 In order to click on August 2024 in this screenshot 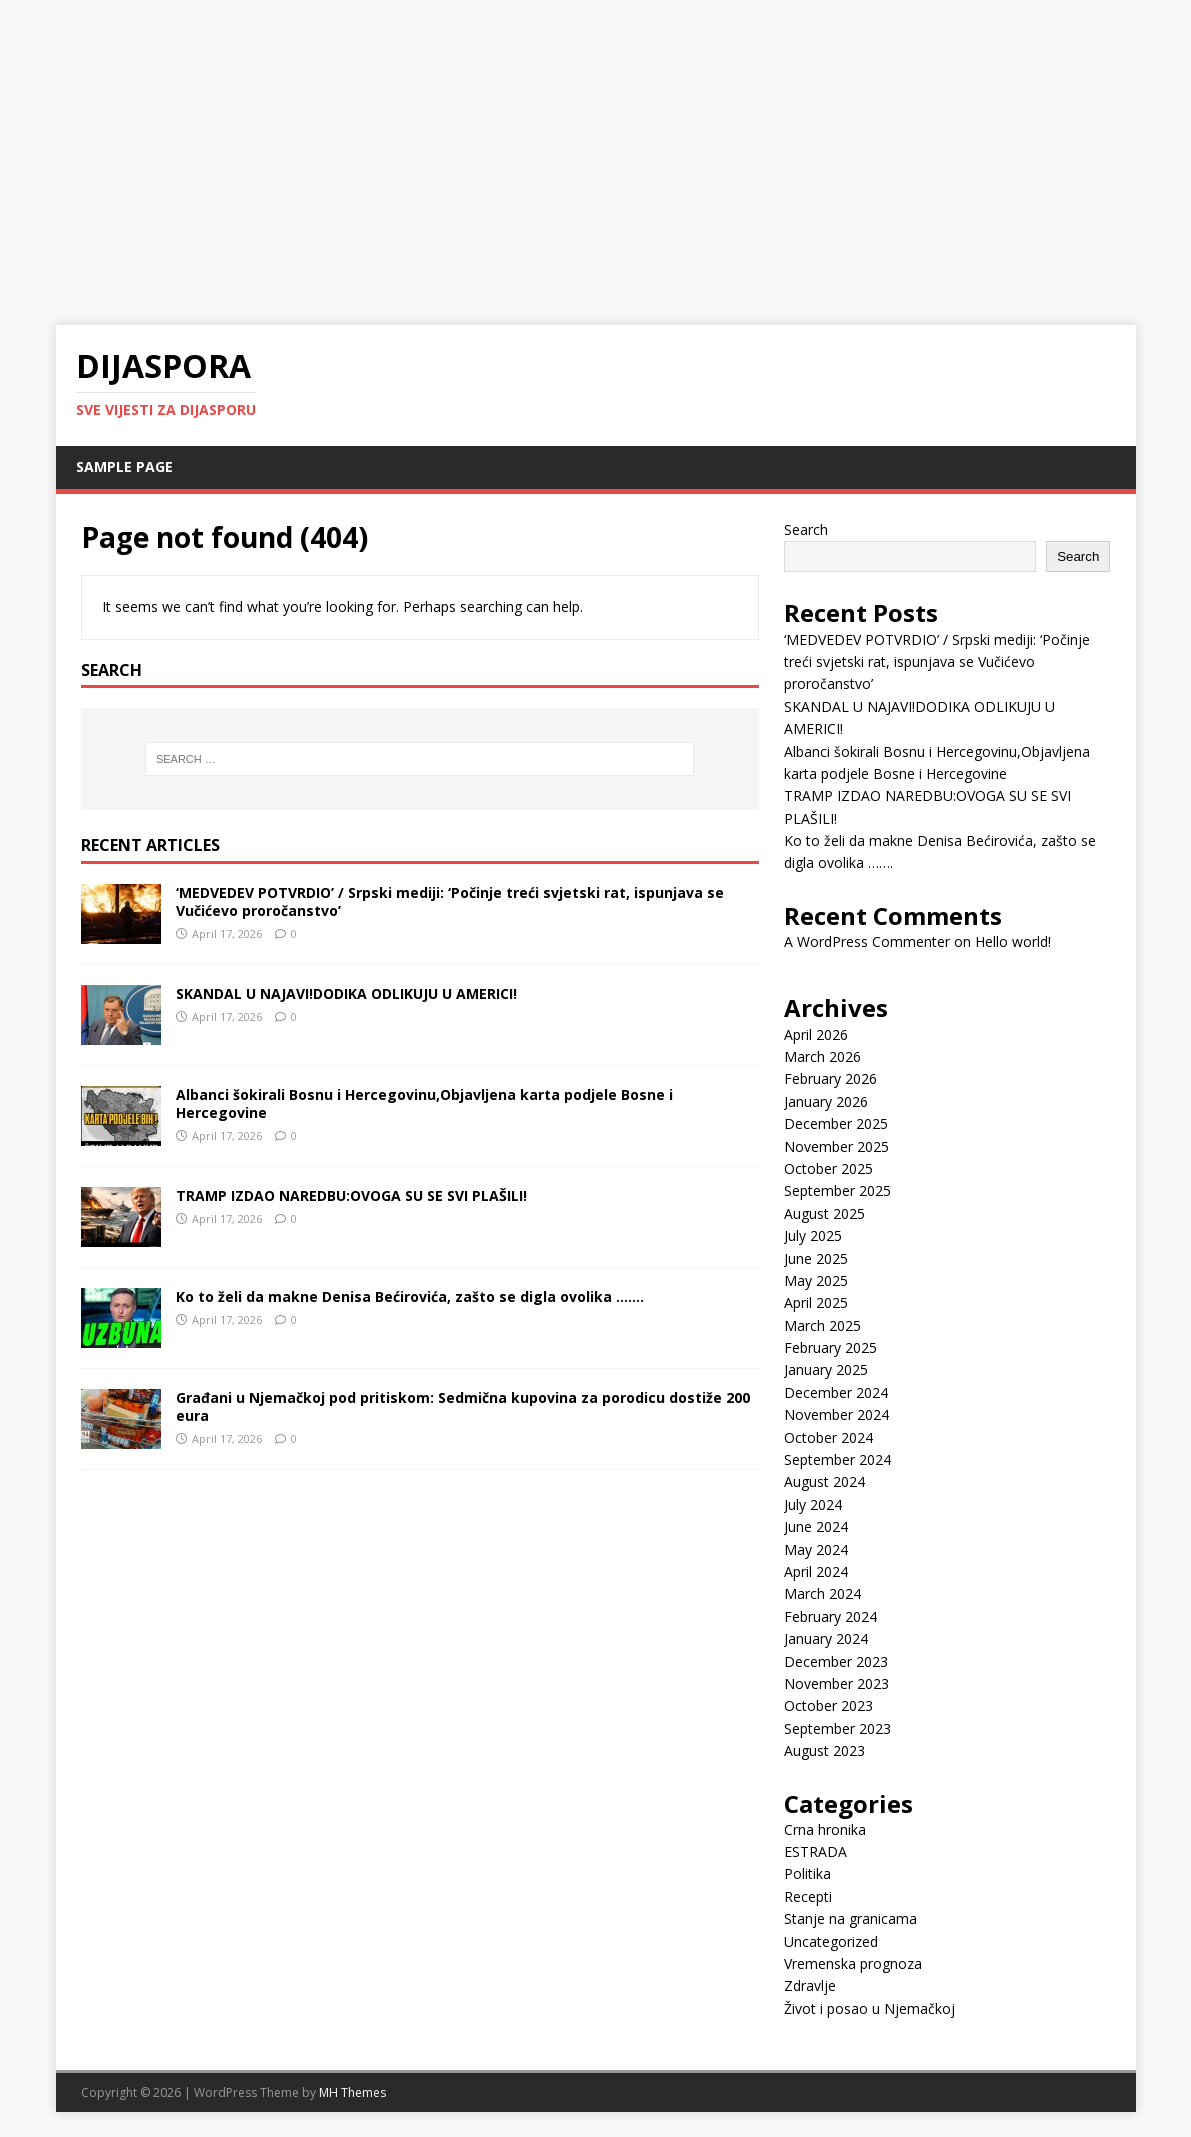, I will do `click(824, 1481)`.